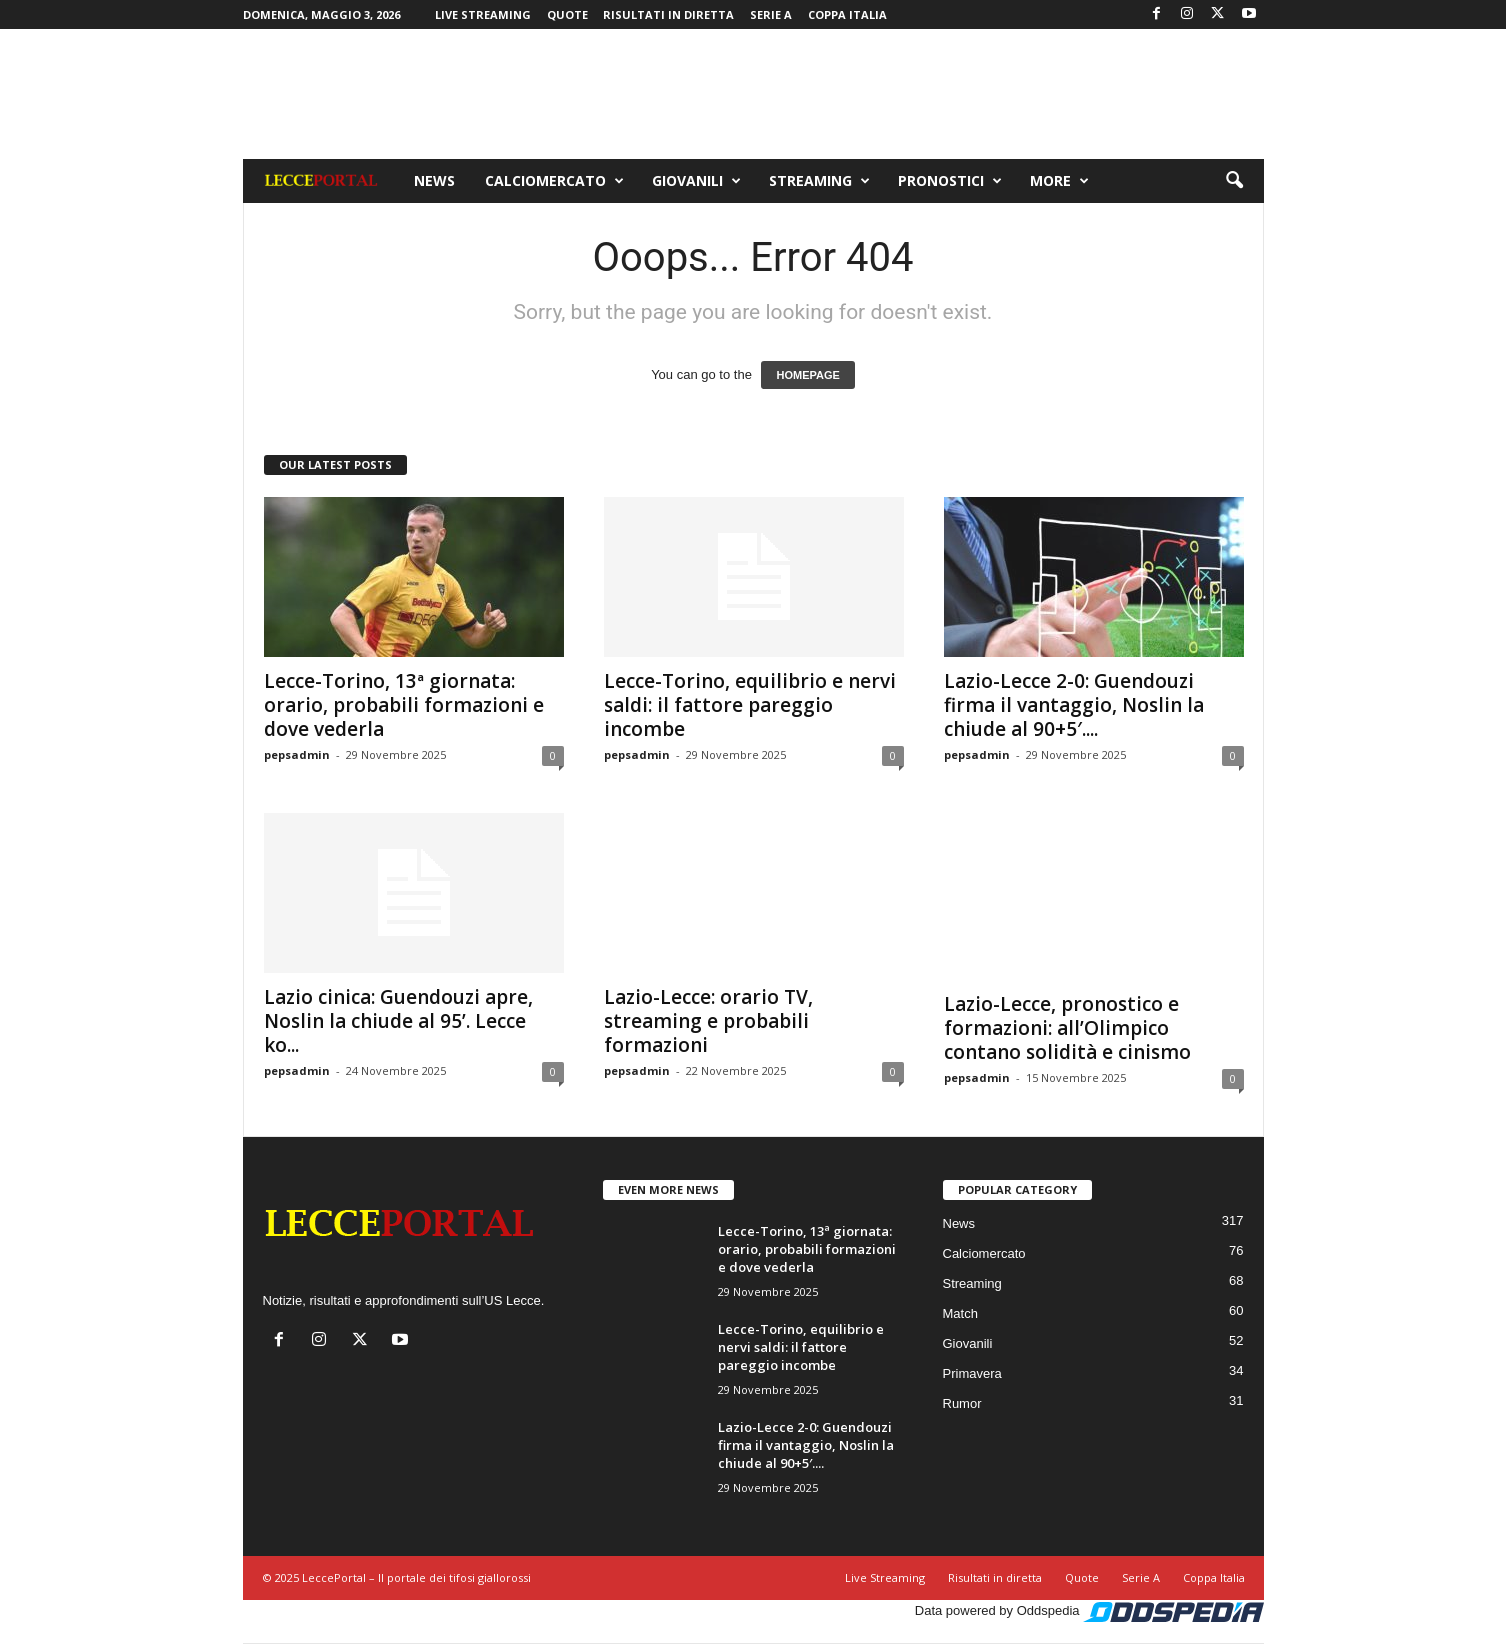 This screenshot has width=1506, height=1644. I want to click on Rumor, so click(962, 1403).